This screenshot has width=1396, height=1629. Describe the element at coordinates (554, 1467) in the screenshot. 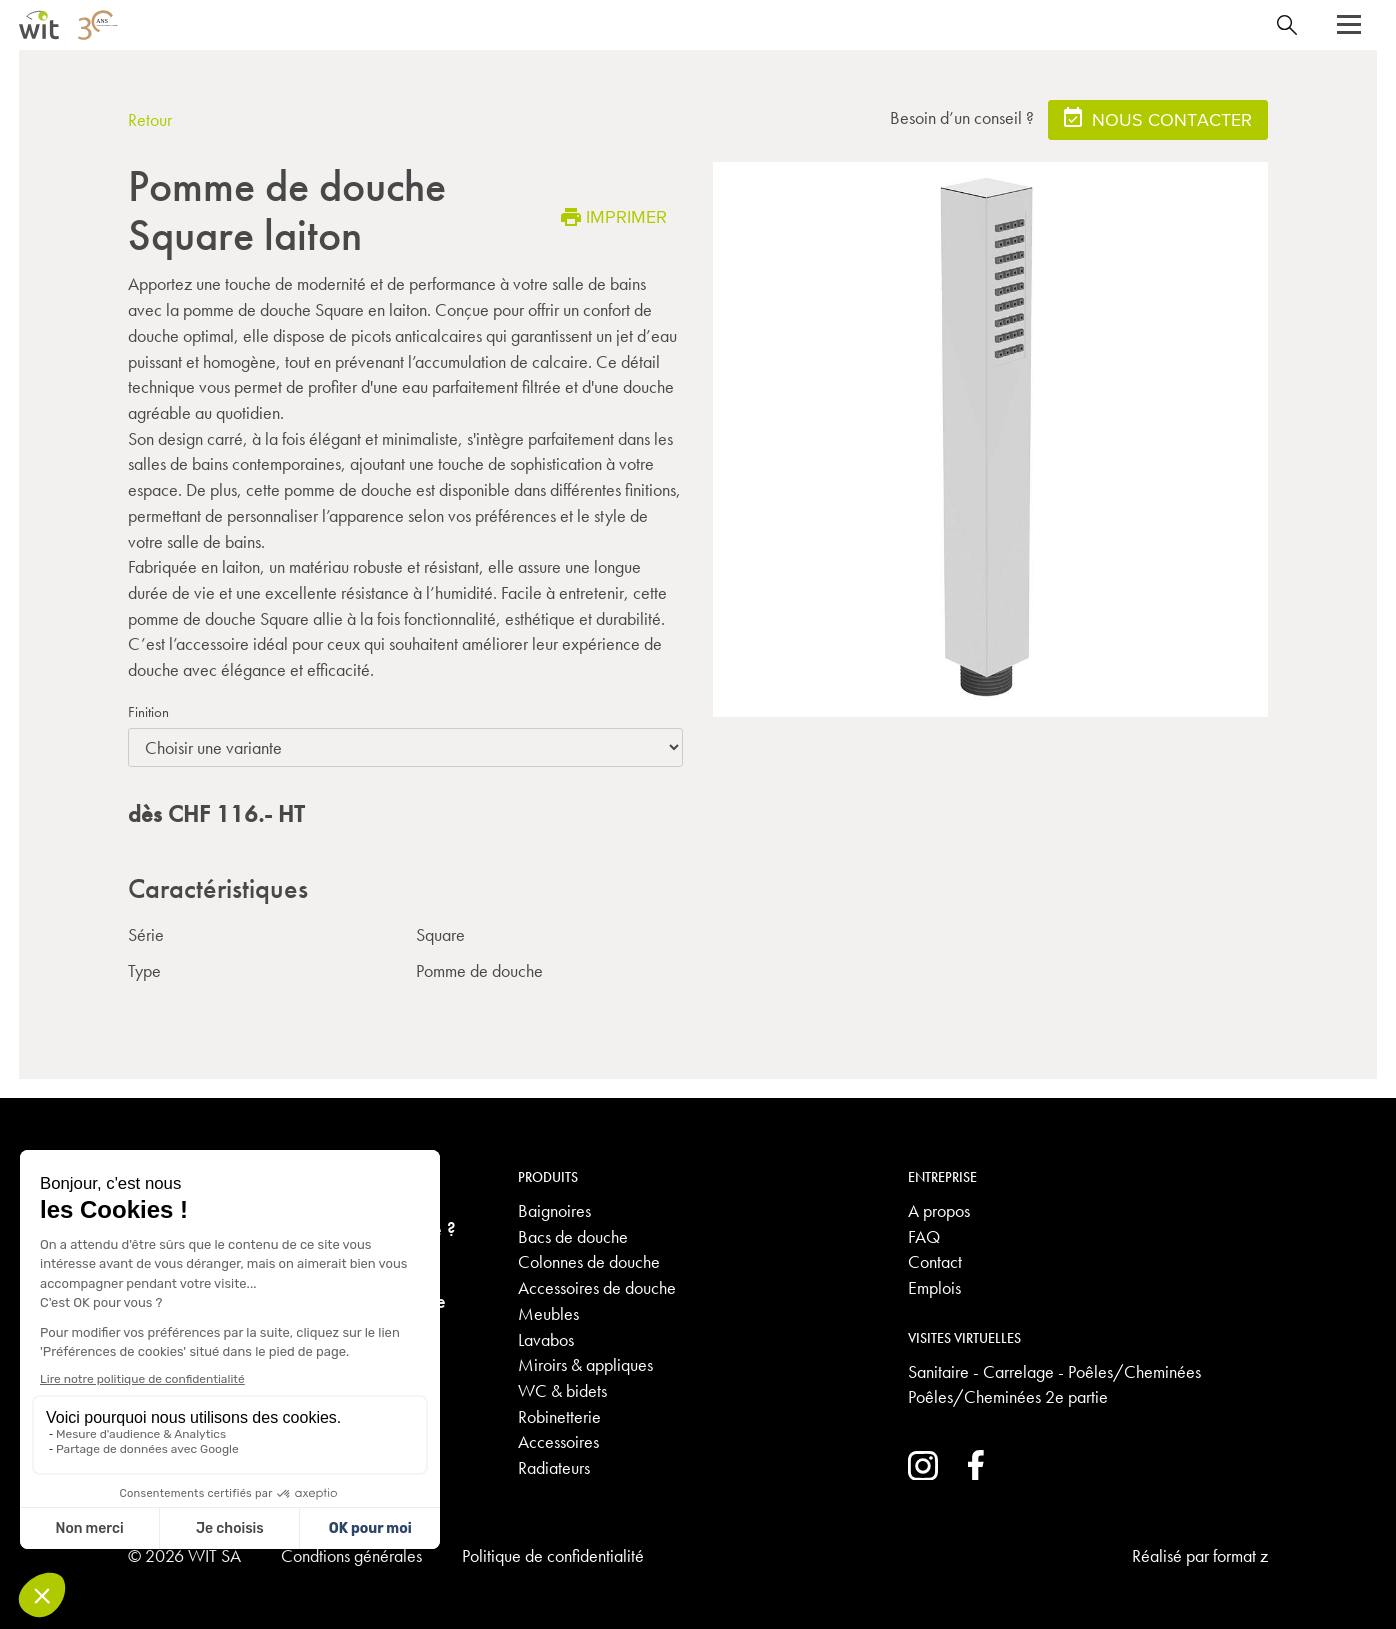

I see `Radiateurs` at that location.